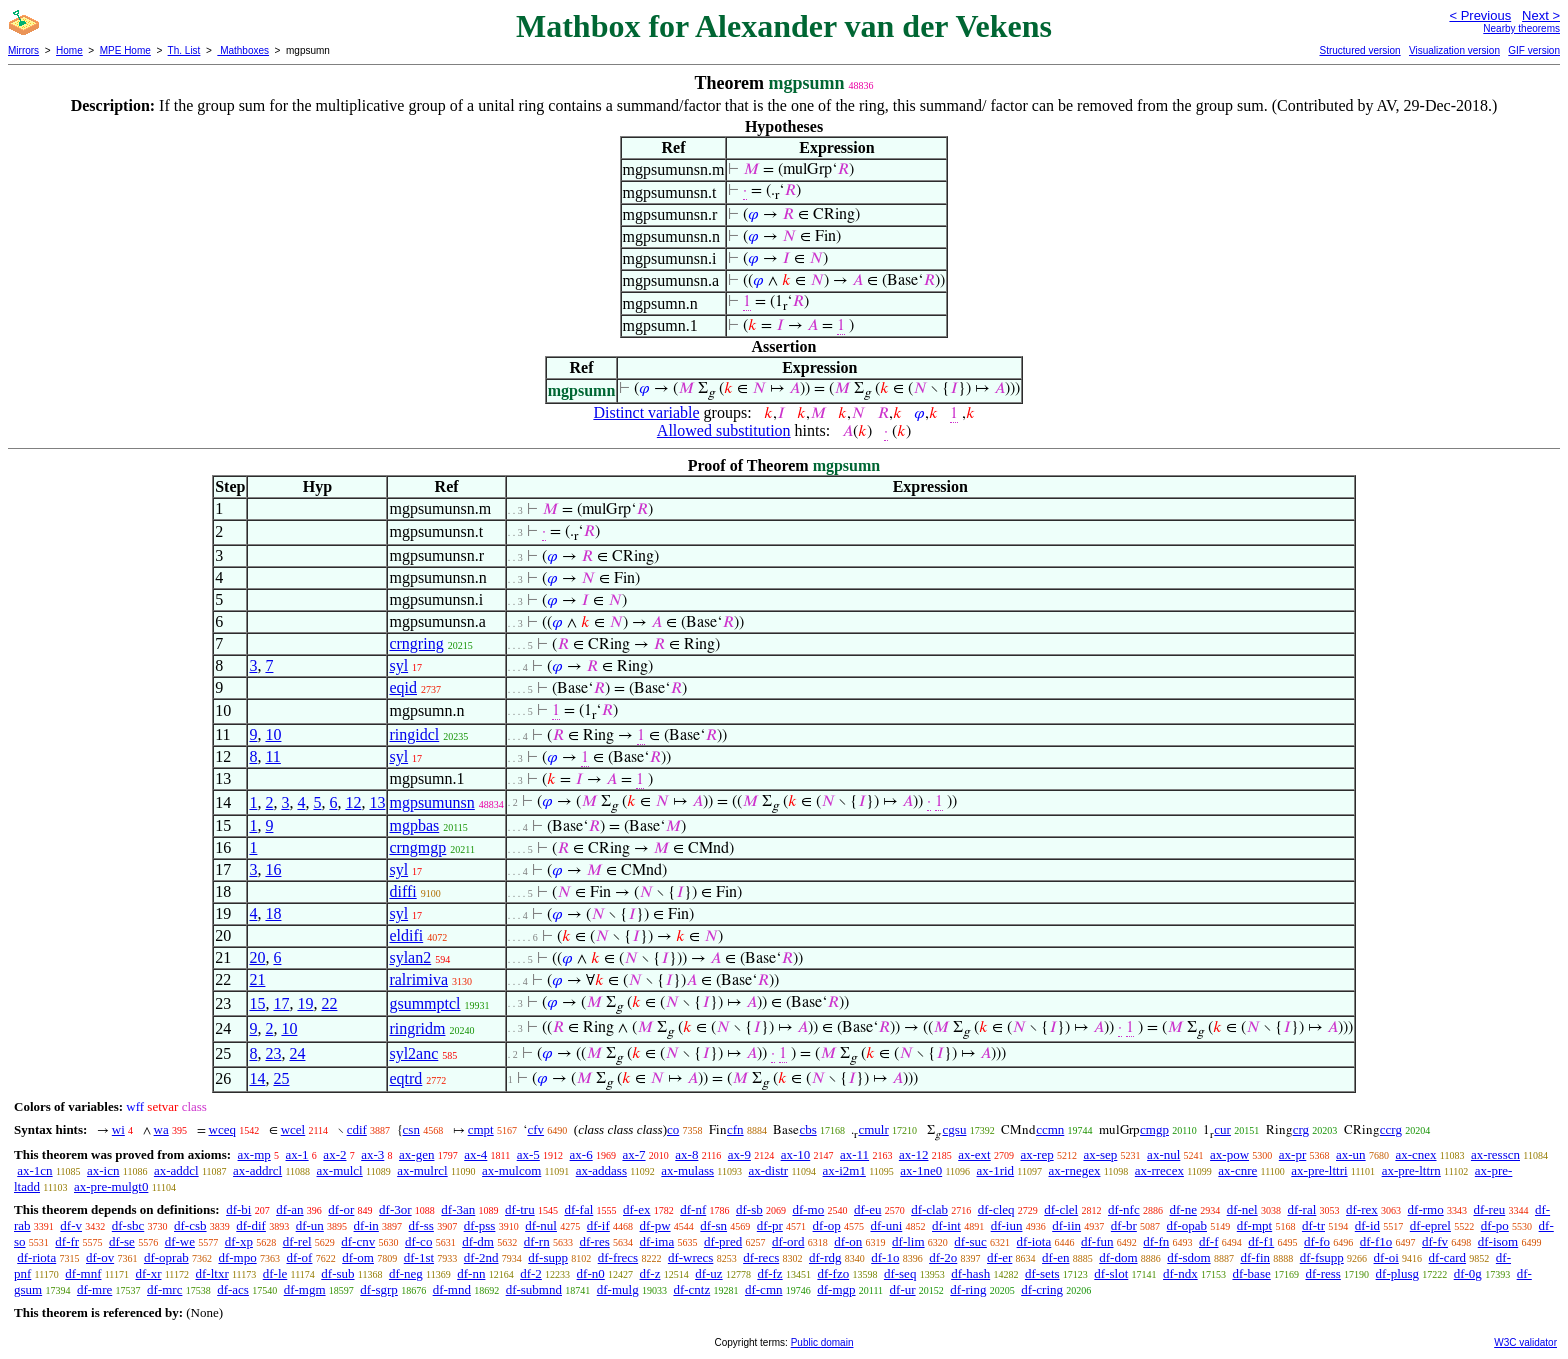  I want to click on 22, so click(329, 1003).